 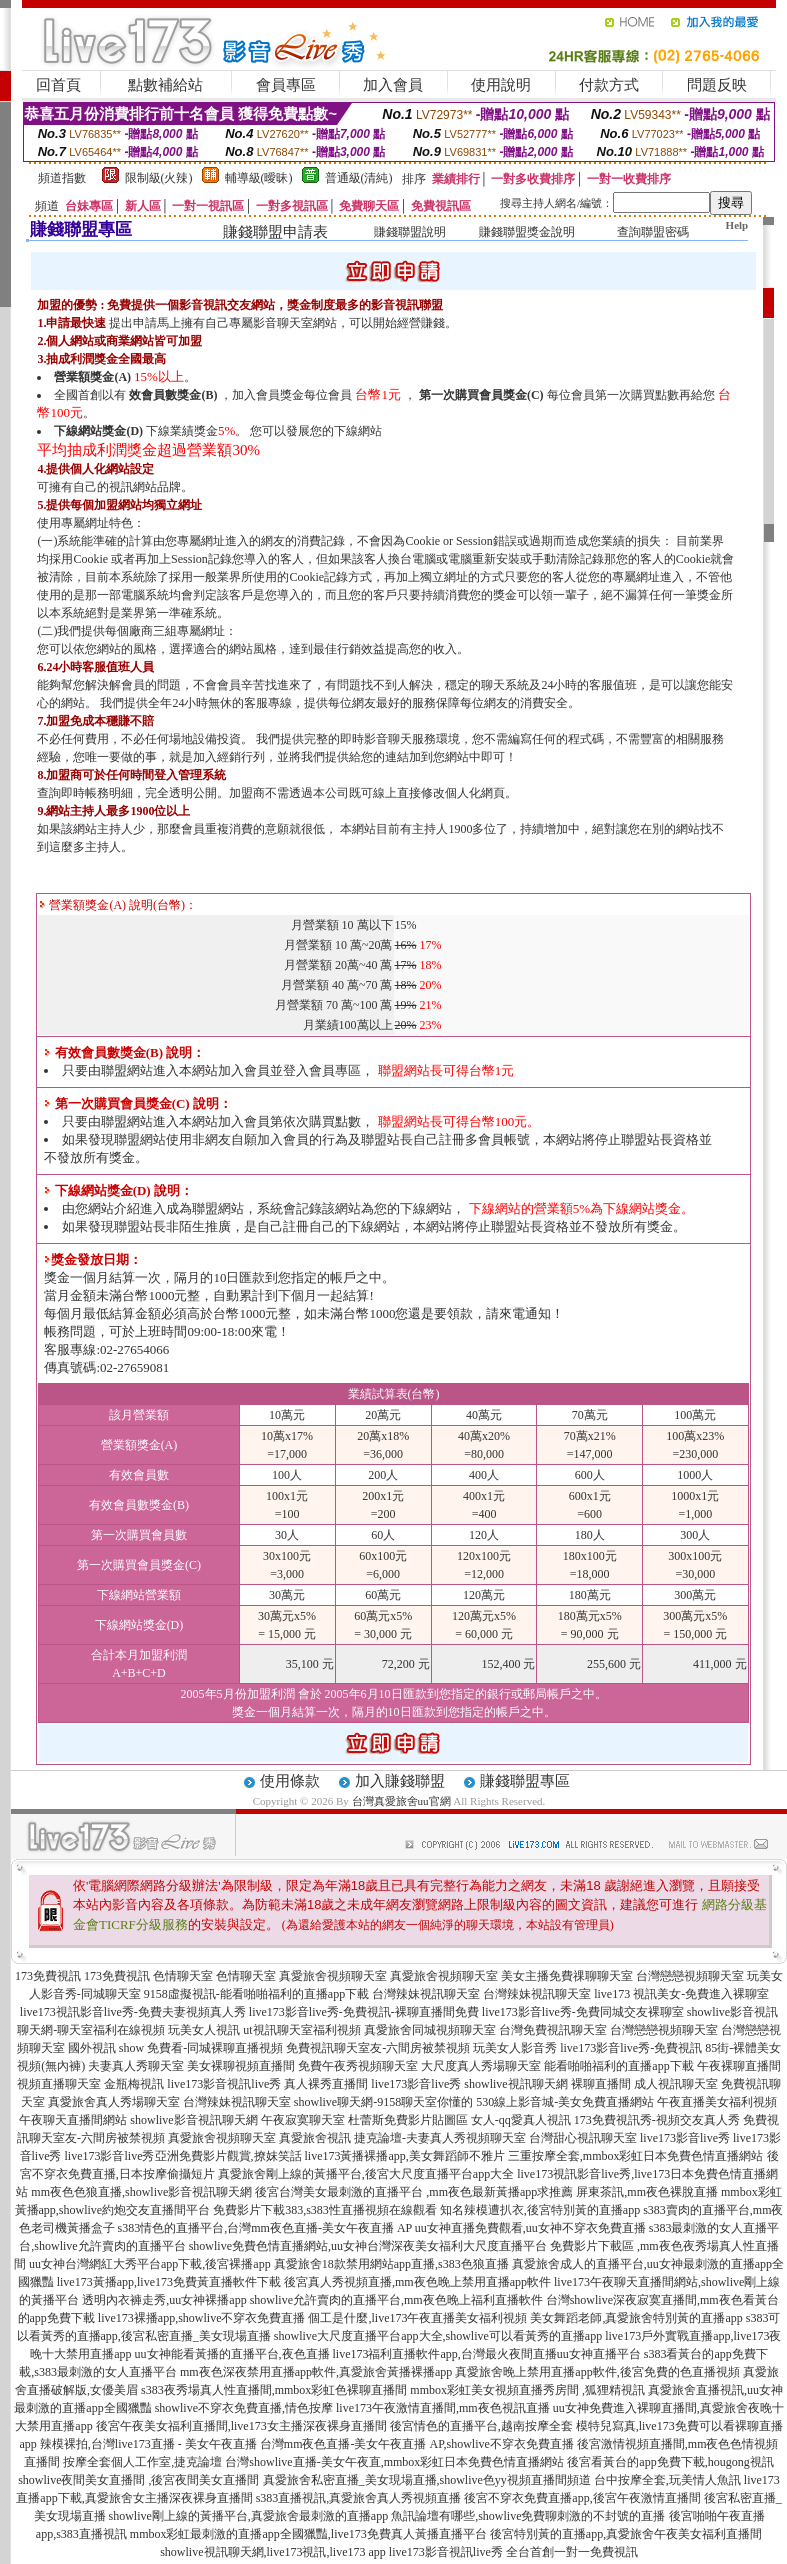 What do you see at coordinates (315, 2138) in the screenshot?
I see `真愛旅舍視訊` at bounding box center [315, 2138].